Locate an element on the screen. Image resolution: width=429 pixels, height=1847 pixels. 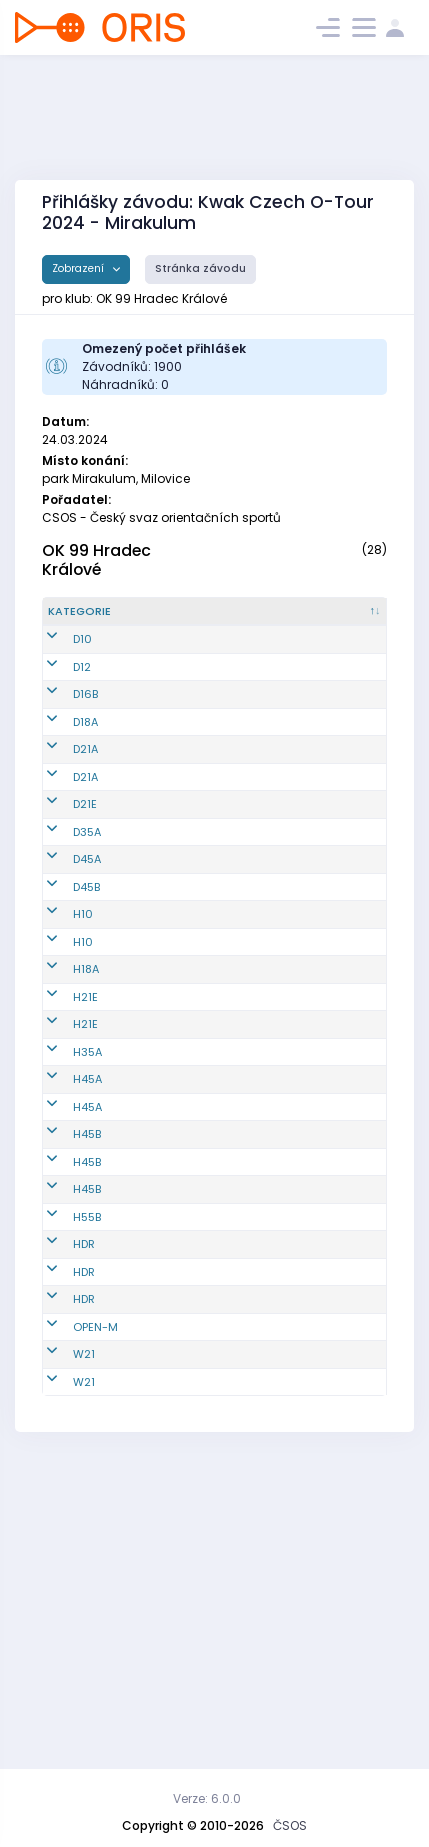
[Licence : kliknout pro setřídění vzestupně] is located at coordinates (346, 620).